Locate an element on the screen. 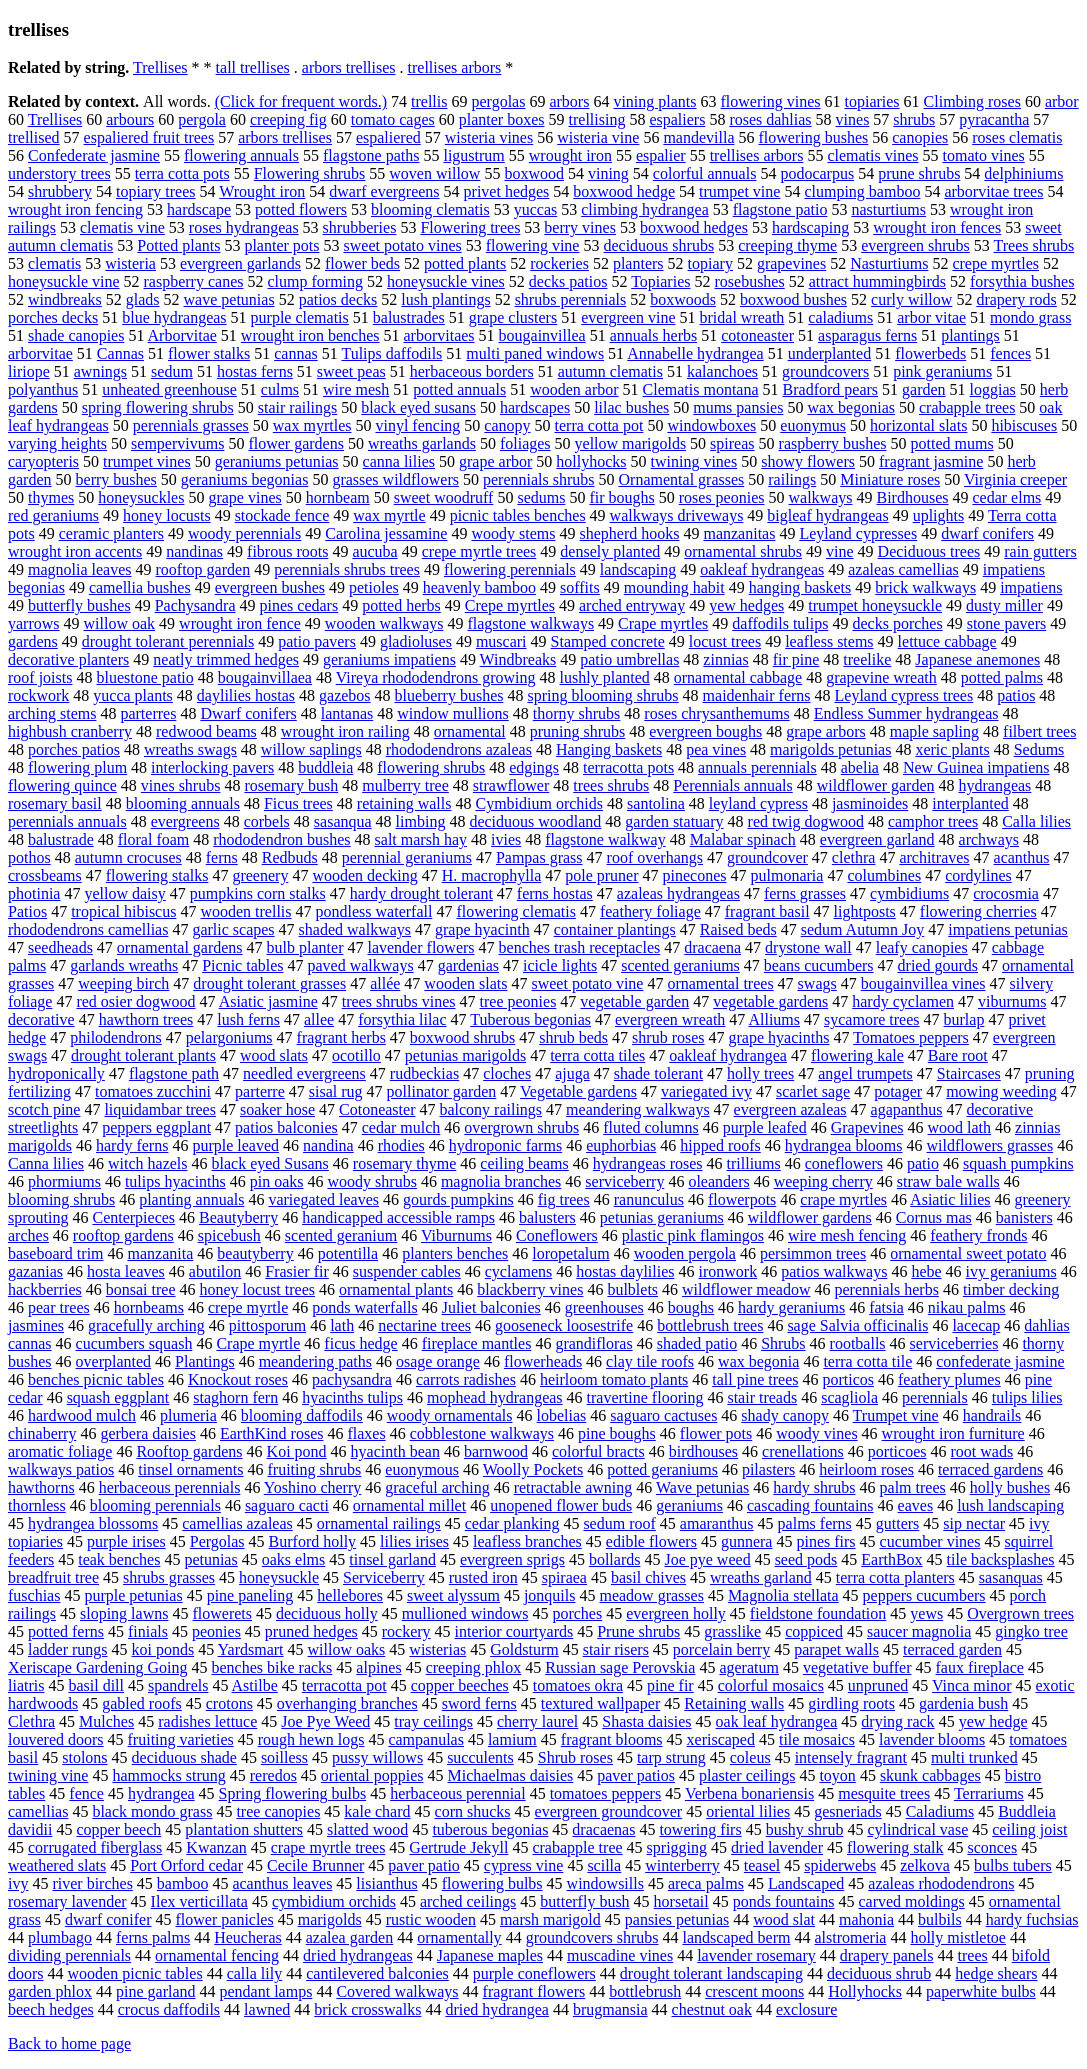 The image size is (1087, 2069). porticos is located at coordinates (848, 1379).